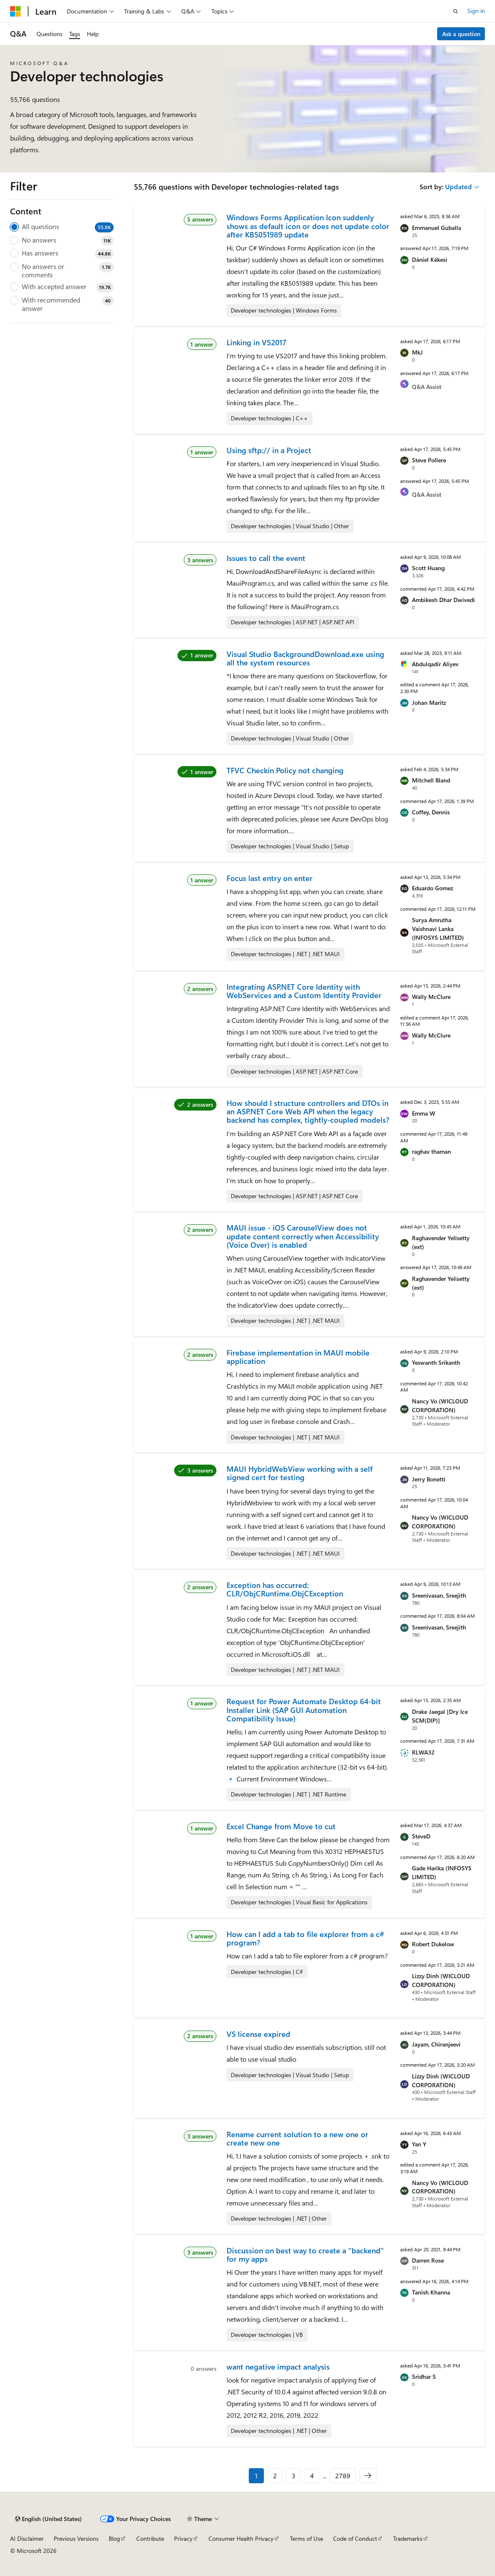  I want to click on Contribute, so click(150, 2538).